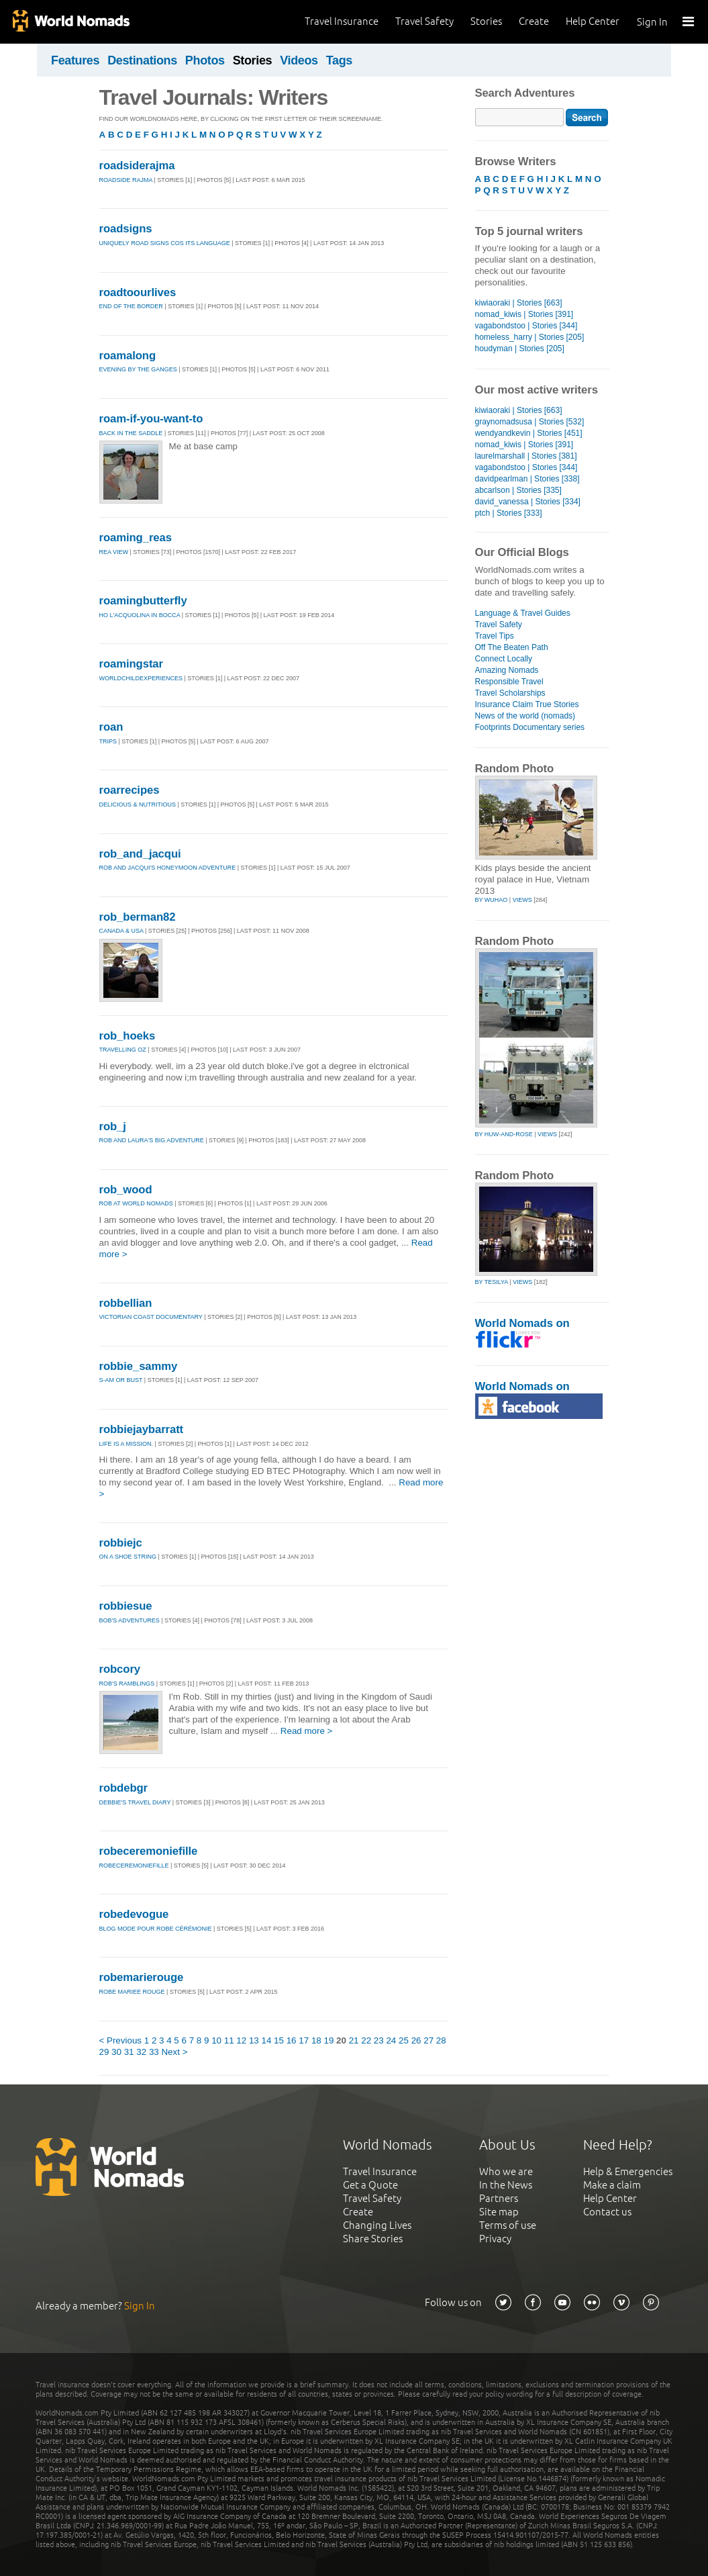 The width and height of the screenshot is (708, 2576). I want to click on 26, so click(416, 2040).